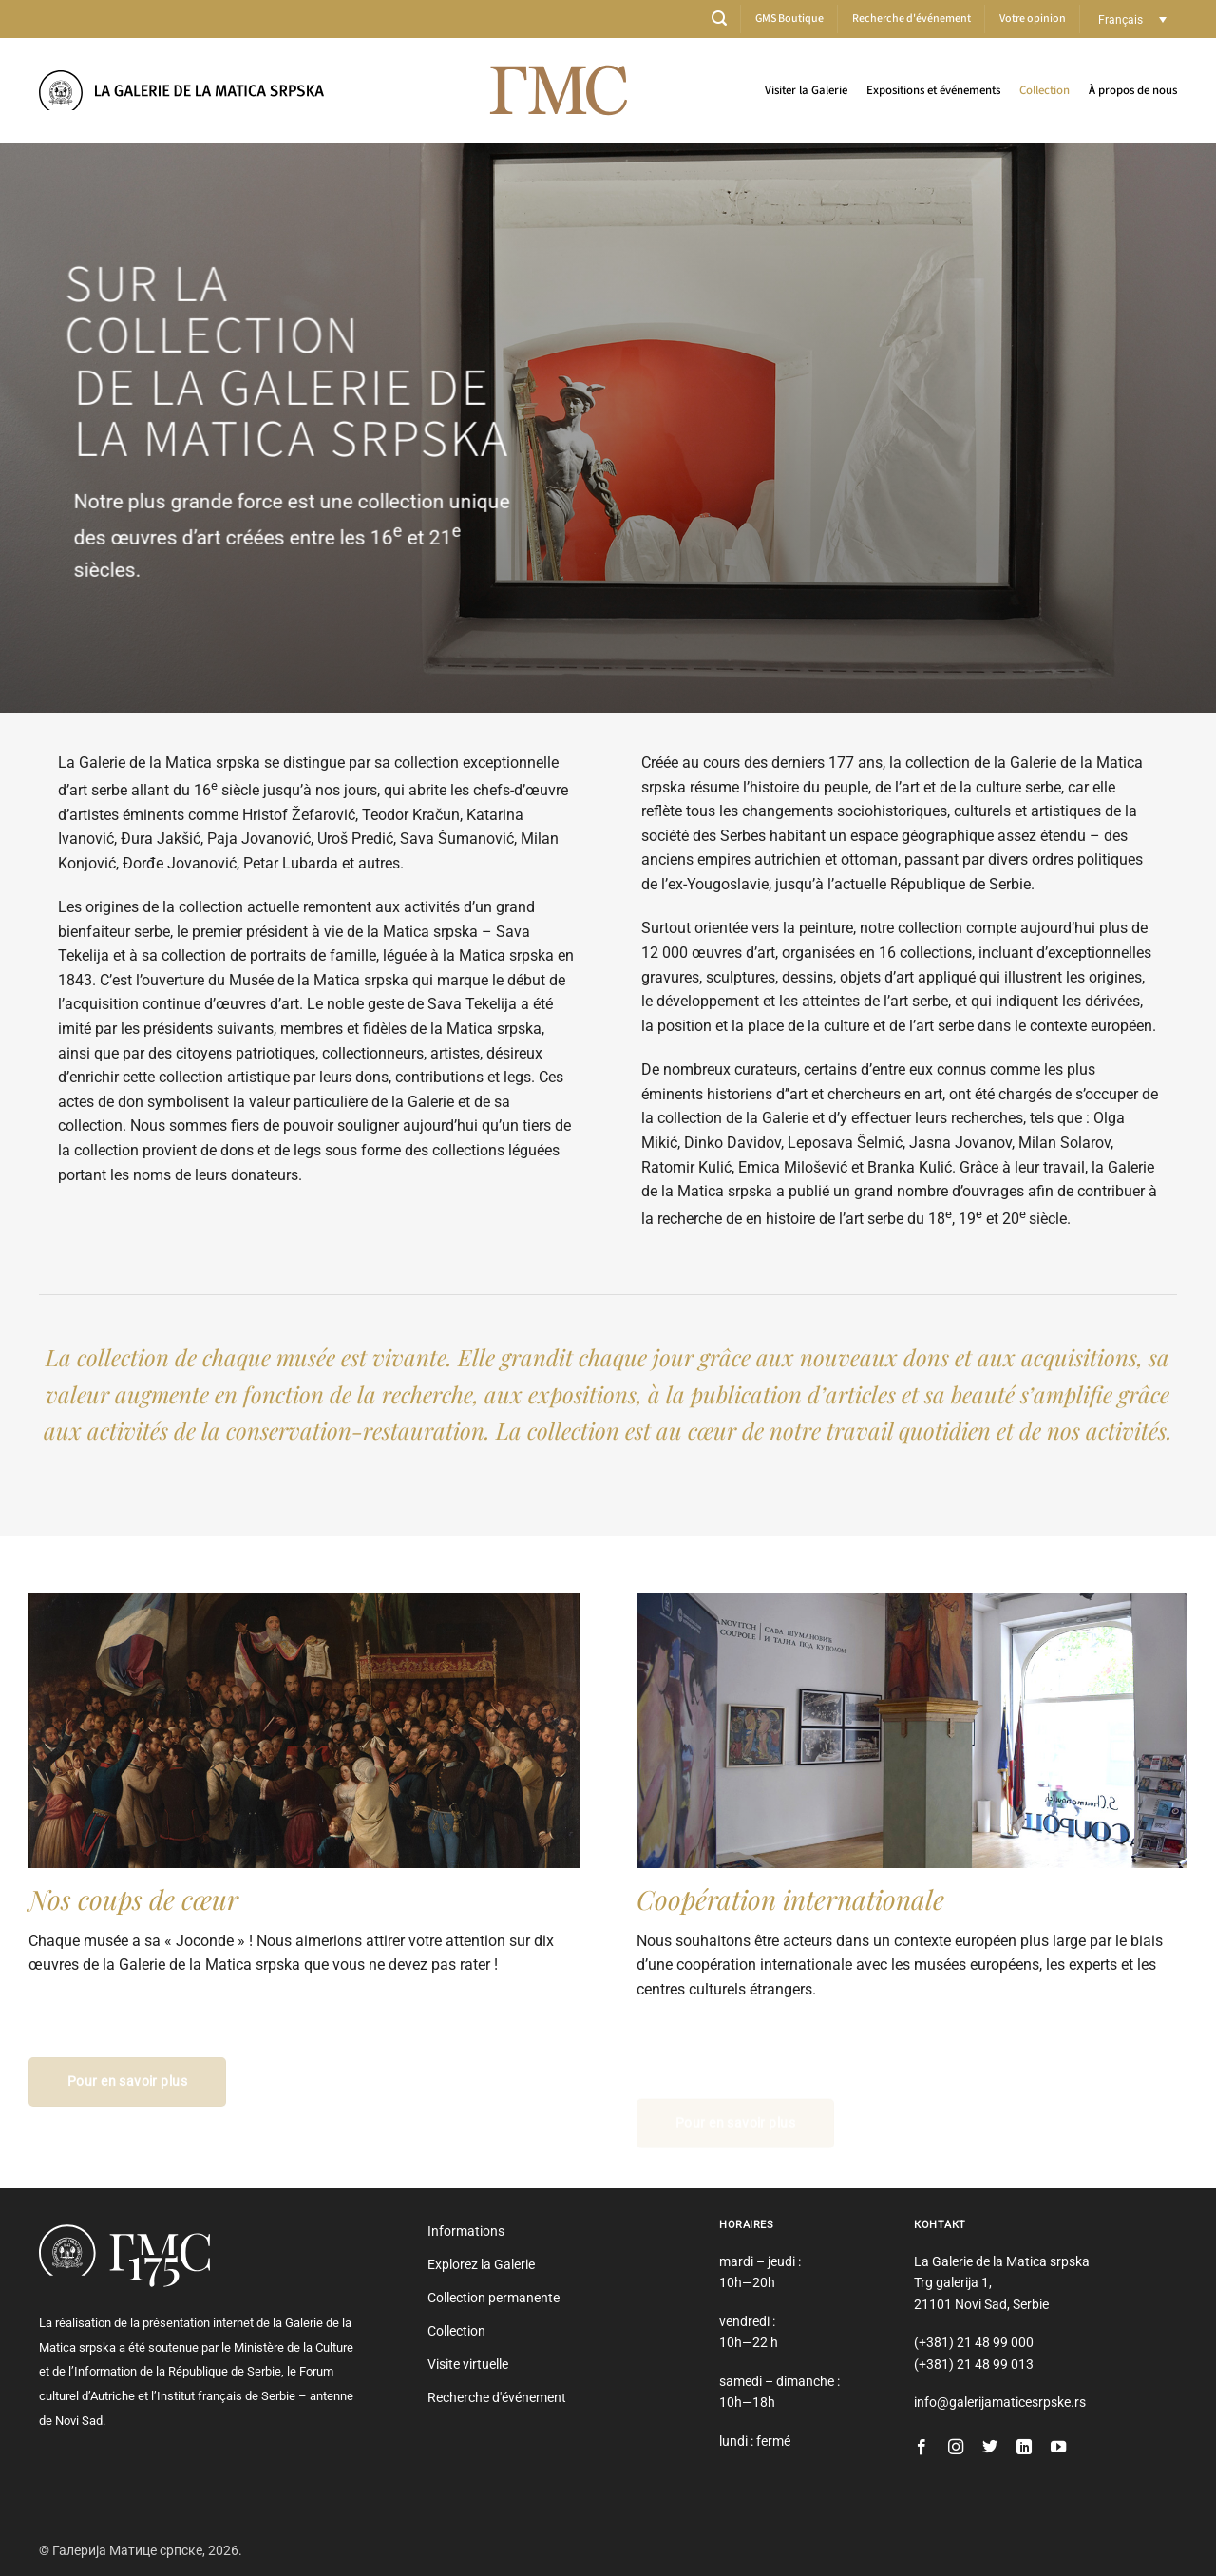 This screenshot has width=1216, height=2576. I want to click on Visiter la Galerie, so click(806, 90).